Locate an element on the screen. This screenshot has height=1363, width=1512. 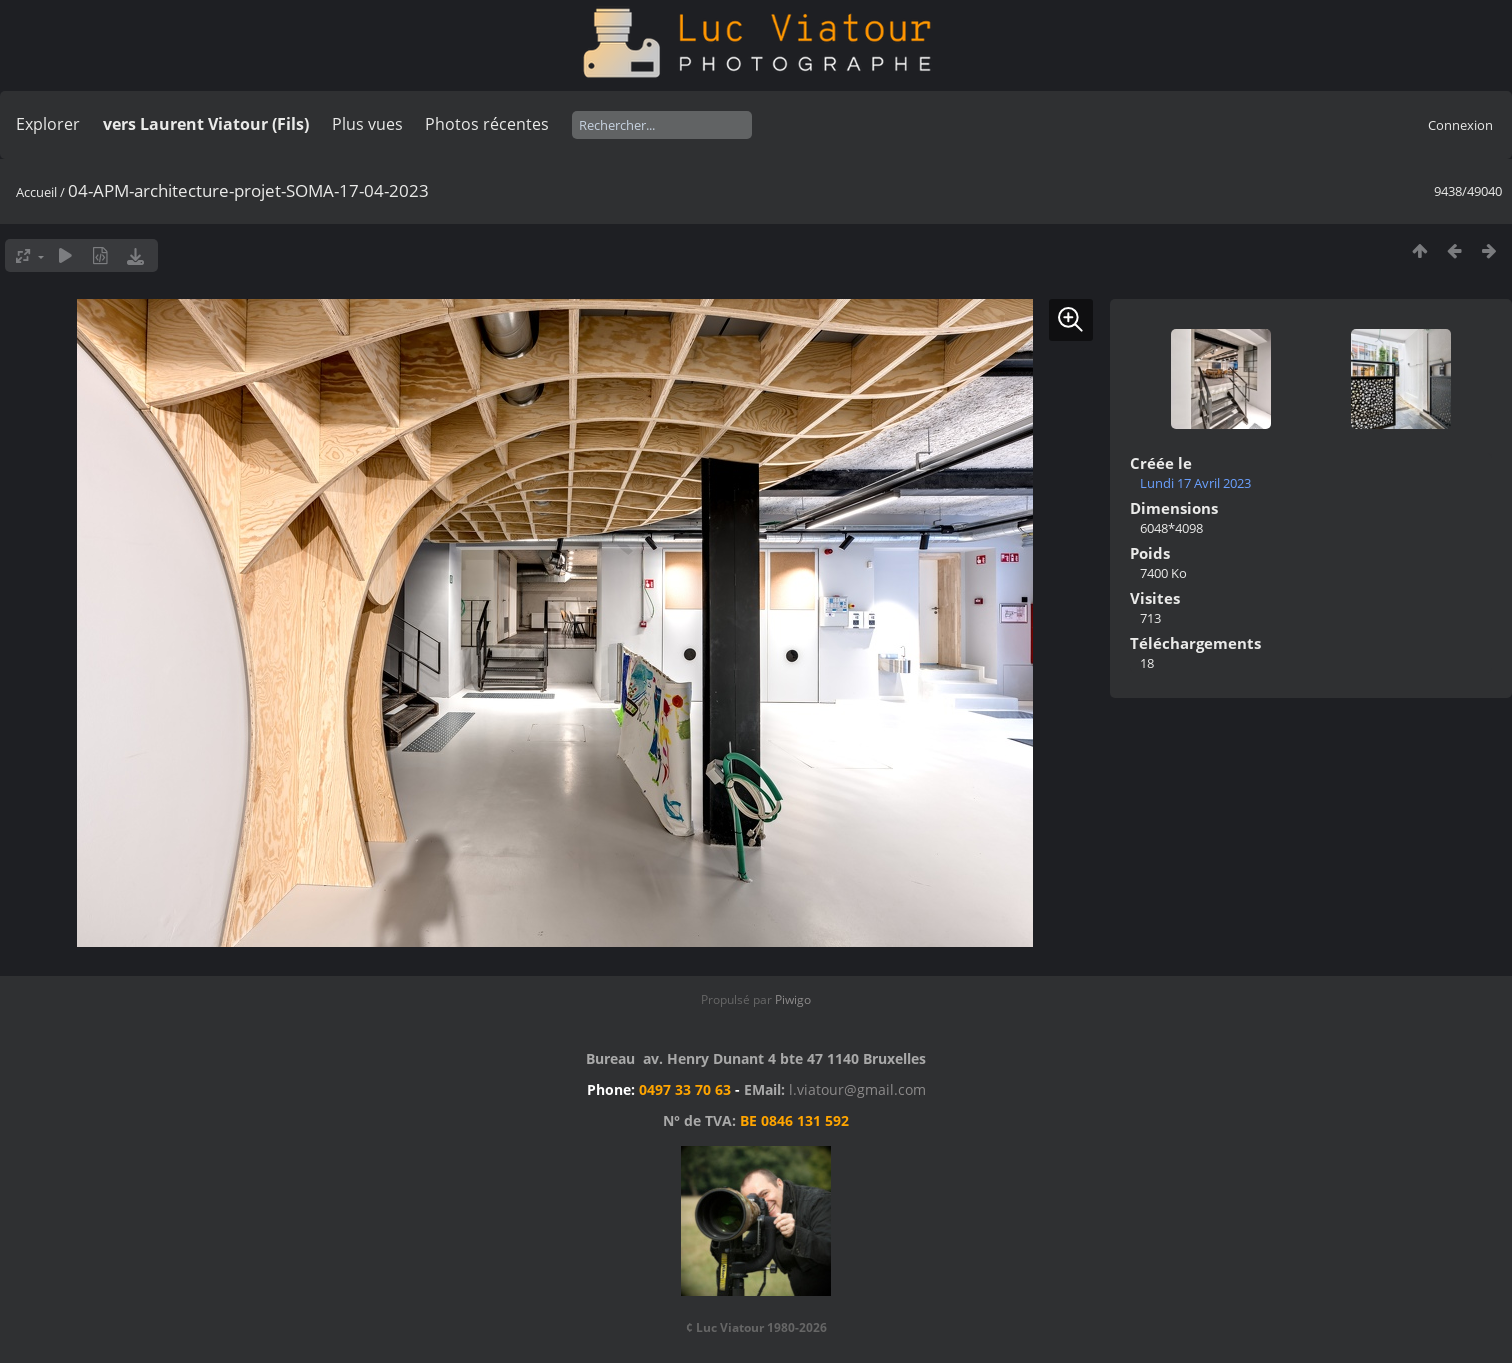
Photos récentes is located at coordinates (487, 124).